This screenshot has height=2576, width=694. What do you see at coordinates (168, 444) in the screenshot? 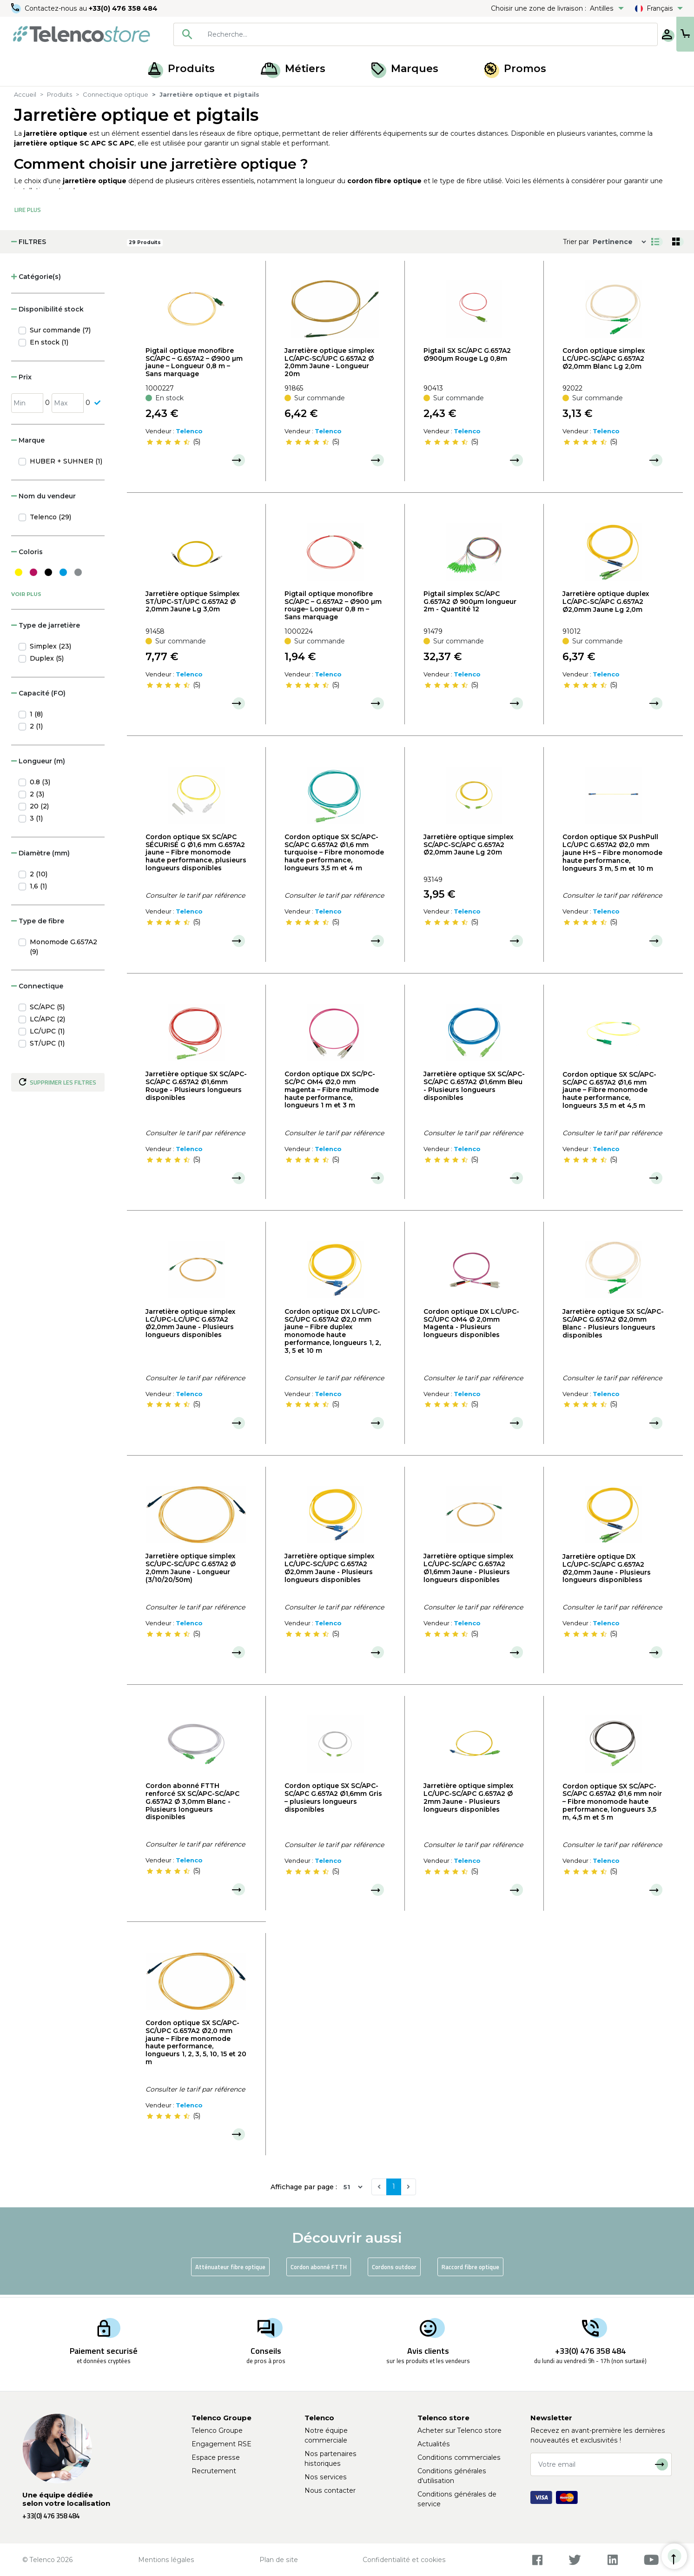
I see `[slider]` at bounding box center [168, 444].